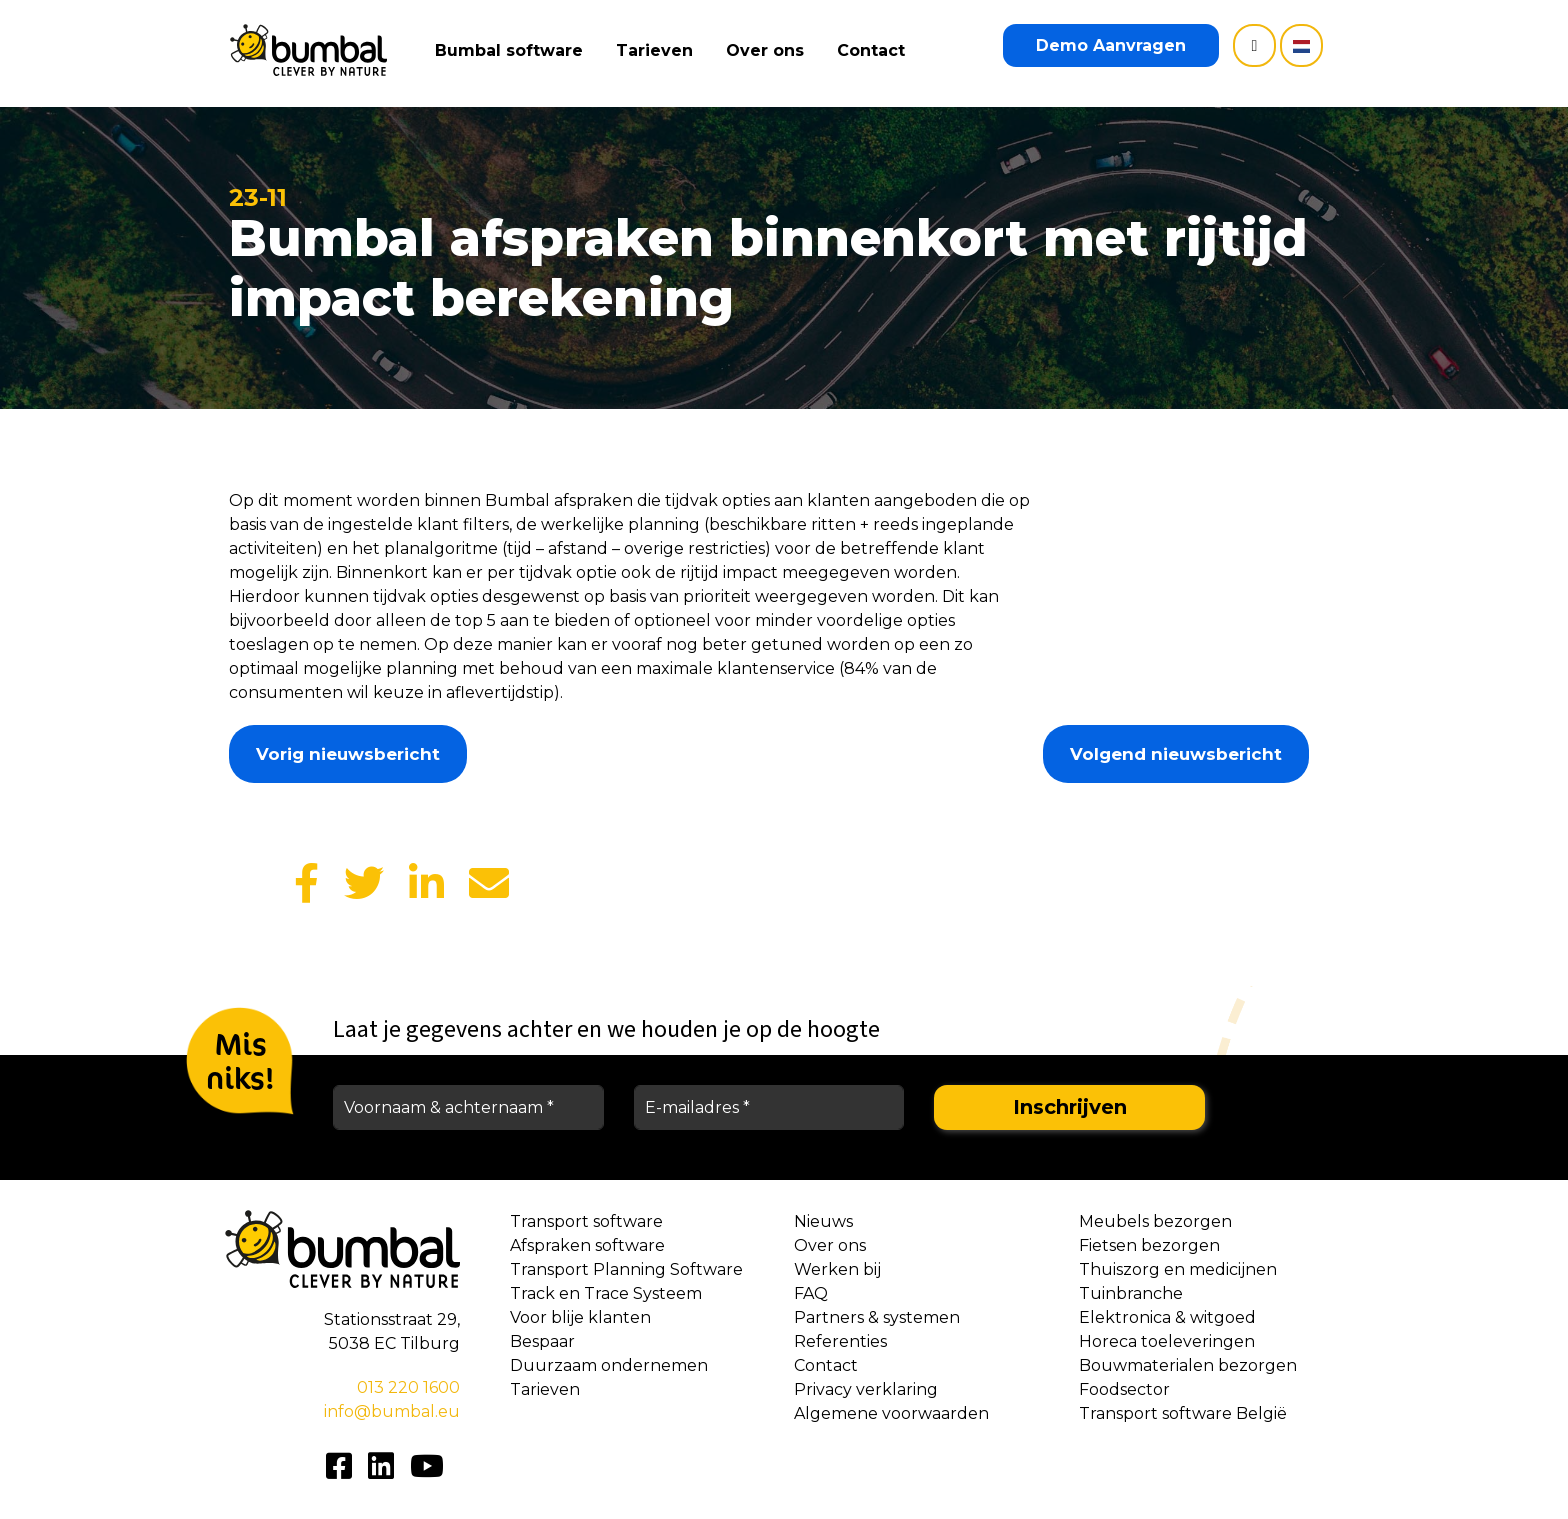 The height and width of the screenshot is (1519, 1568). Describe the element at coordinates (891, 1413) in the screenshot. I see `Algemene voorwaarden` at that location.